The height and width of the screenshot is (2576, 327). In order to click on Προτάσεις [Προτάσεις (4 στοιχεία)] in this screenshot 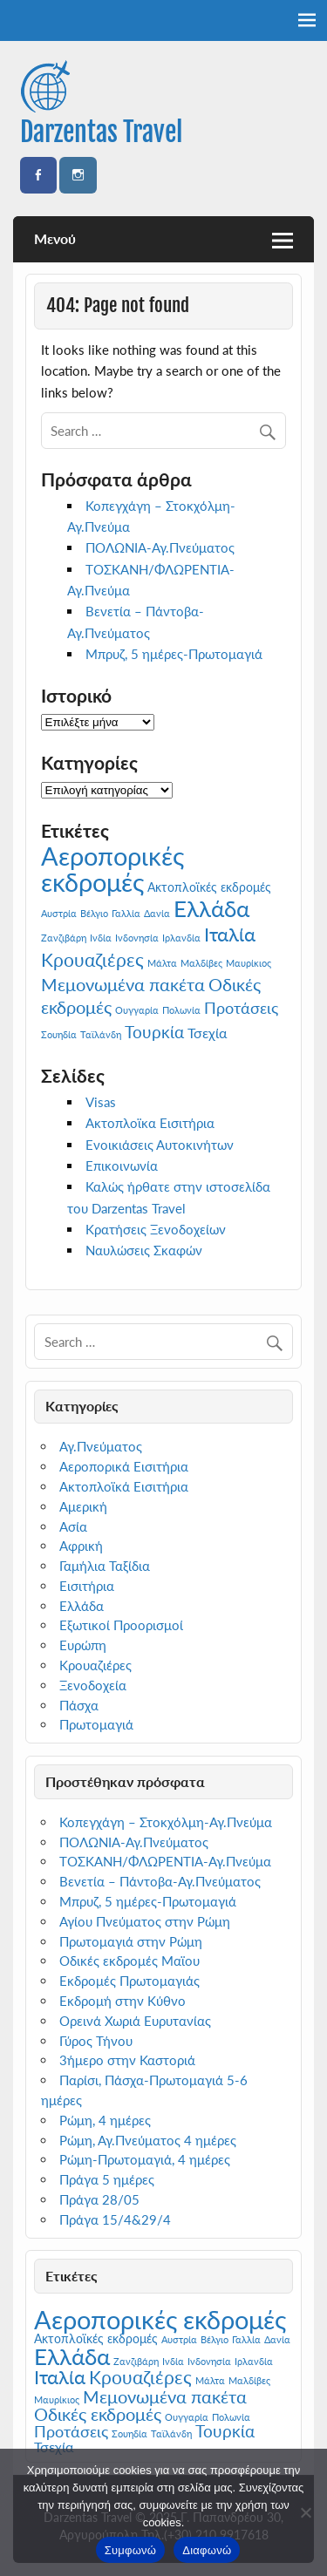, I will do `click(241, 1008)`.